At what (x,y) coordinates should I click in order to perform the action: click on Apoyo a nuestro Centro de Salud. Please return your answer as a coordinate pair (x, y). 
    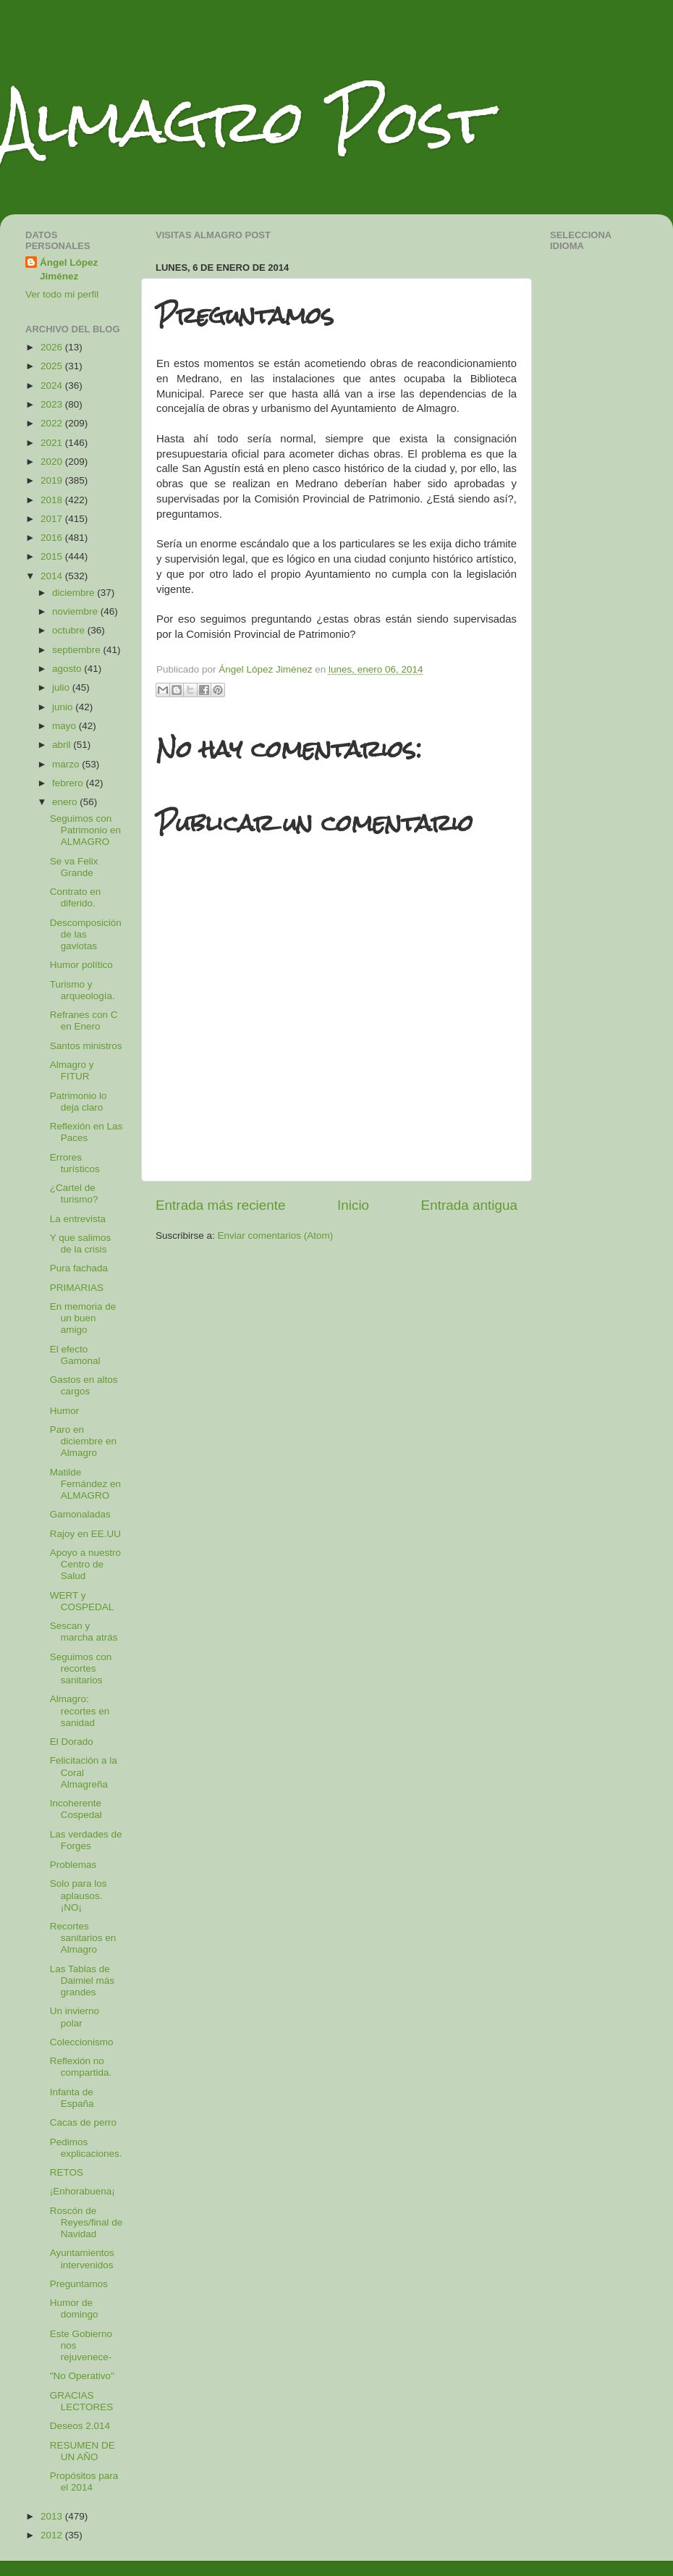
    Looking at the image, I should click on (85, 1564).